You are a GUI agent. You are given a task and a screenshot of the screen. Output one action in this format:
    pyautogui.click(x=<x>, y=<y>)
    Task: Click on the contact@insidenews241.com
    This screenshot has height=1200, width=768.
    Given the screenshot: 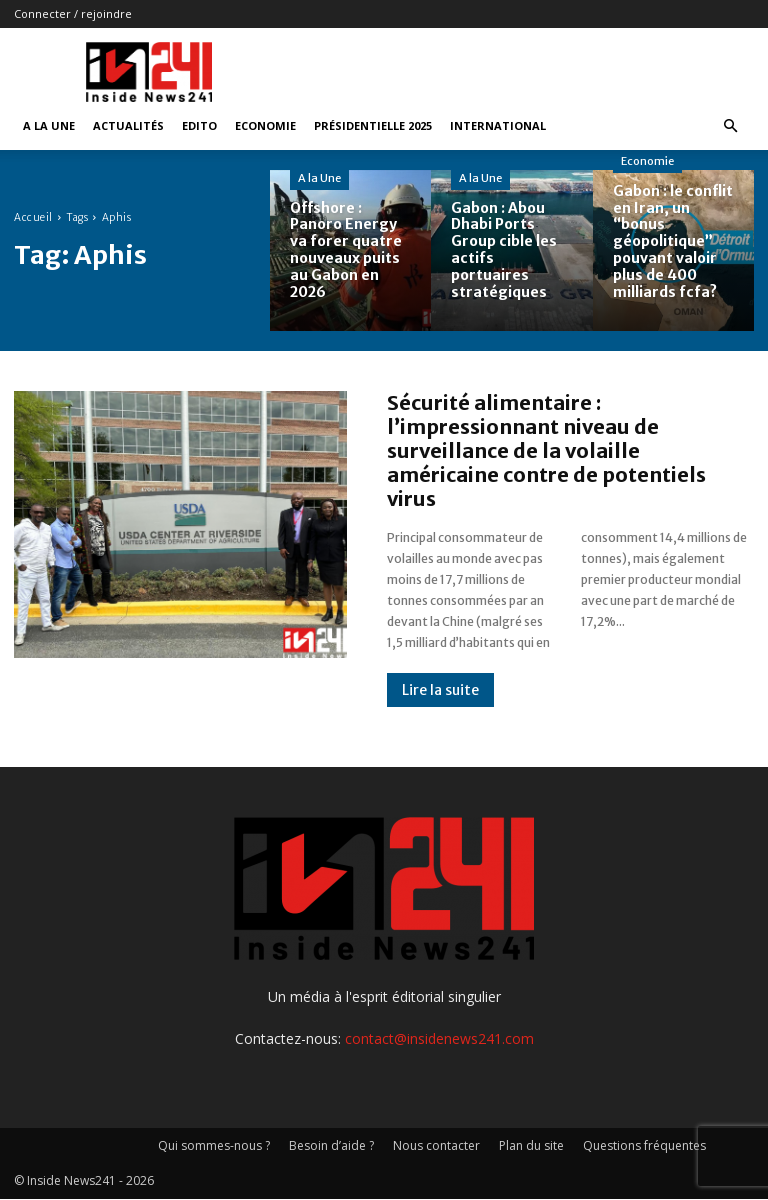 What is the action you would take?
    pyautogui.click(x=439, y=1038)
    